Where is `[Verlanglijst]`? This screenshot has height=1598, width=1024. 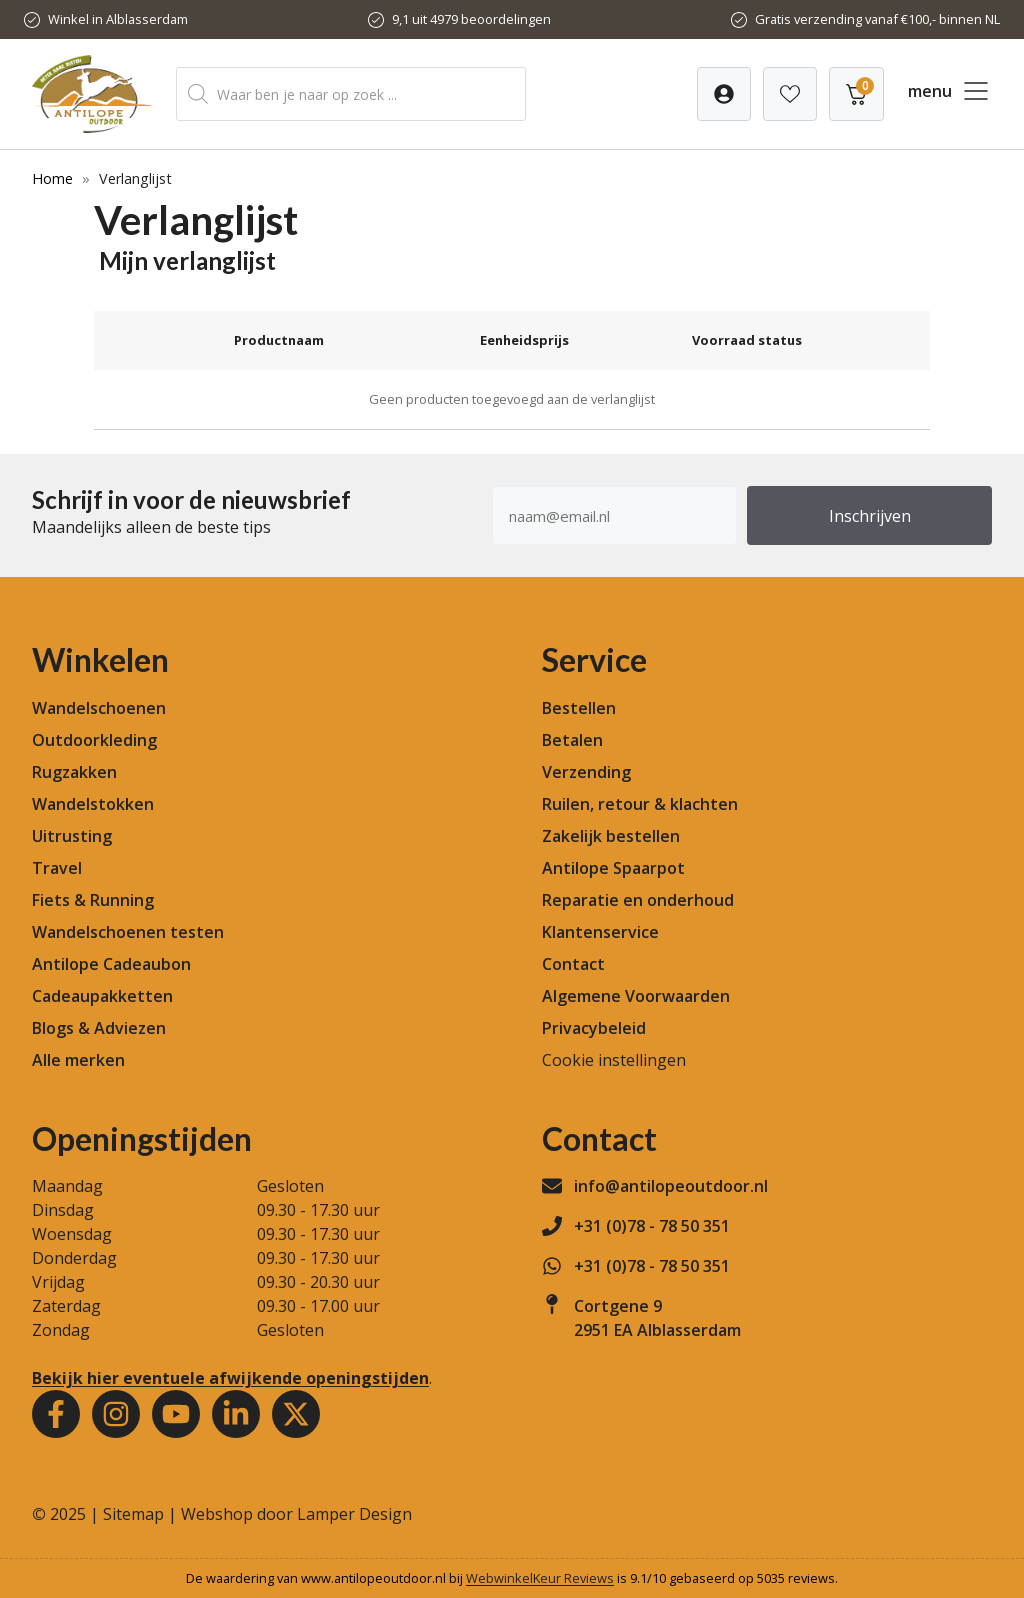
[Verlanglijst] is located at coordinates (724, 94).